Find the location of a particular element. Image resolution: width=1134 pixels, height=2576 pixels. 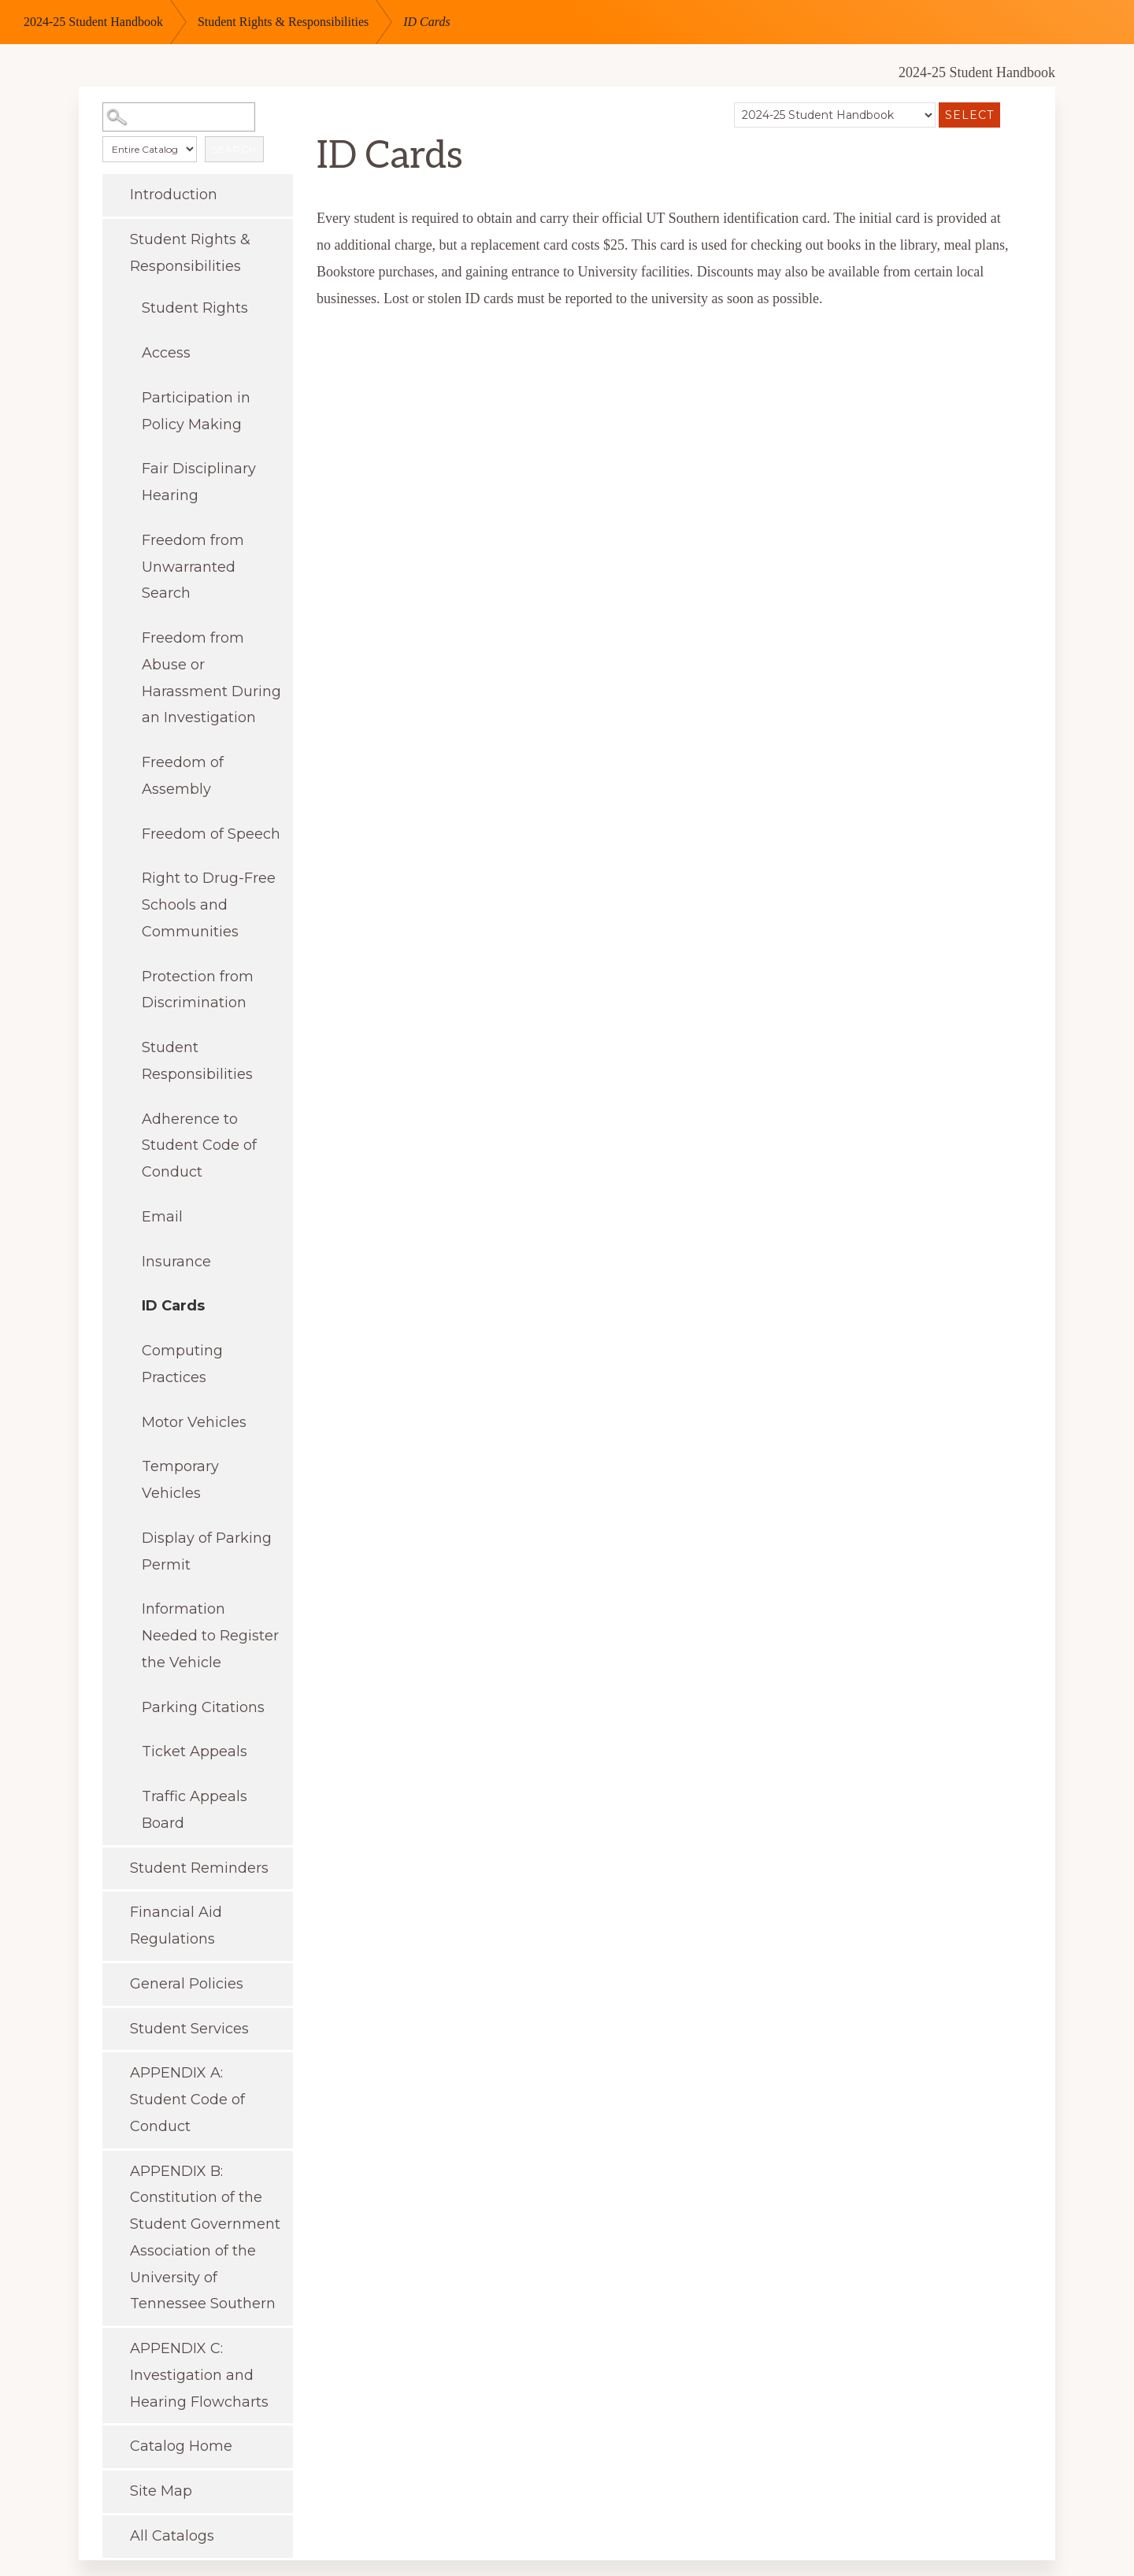

Right to Drug-Free Schools and Communities is located at coordinates (209, 904).